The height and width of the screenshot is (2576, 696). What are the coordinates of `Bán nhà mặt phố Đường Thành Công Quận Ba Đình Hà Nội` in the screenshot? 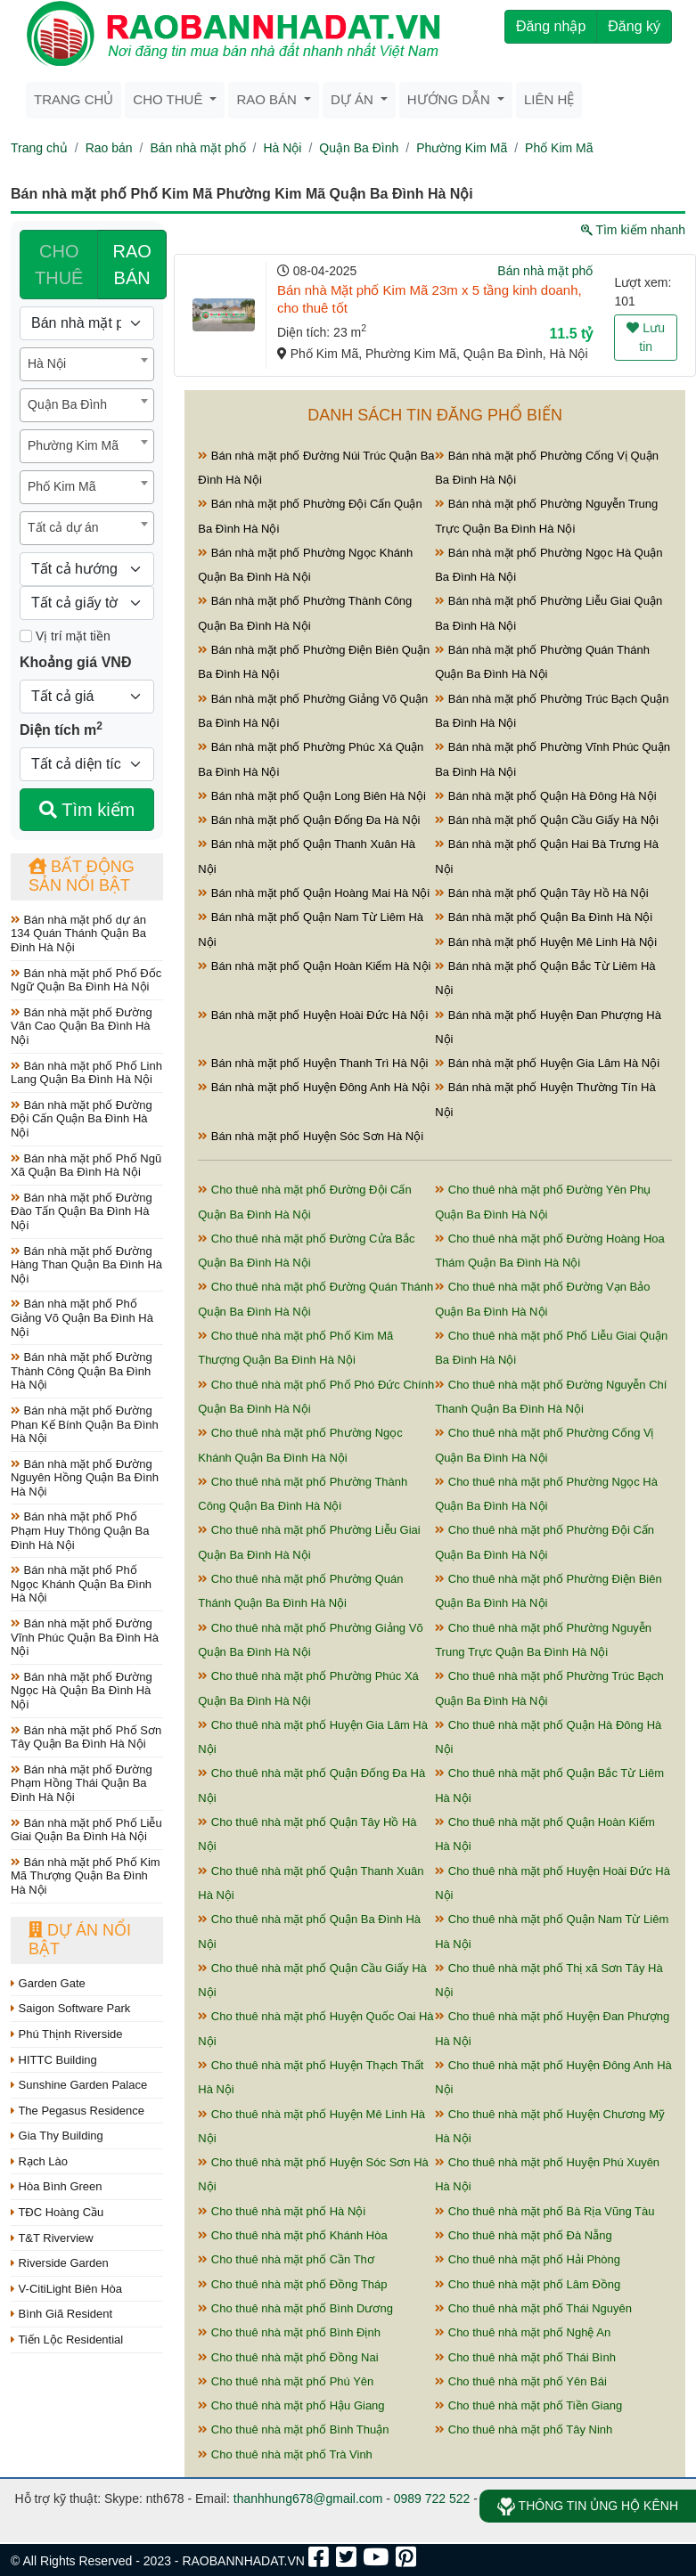 It's located at (81, 1370).